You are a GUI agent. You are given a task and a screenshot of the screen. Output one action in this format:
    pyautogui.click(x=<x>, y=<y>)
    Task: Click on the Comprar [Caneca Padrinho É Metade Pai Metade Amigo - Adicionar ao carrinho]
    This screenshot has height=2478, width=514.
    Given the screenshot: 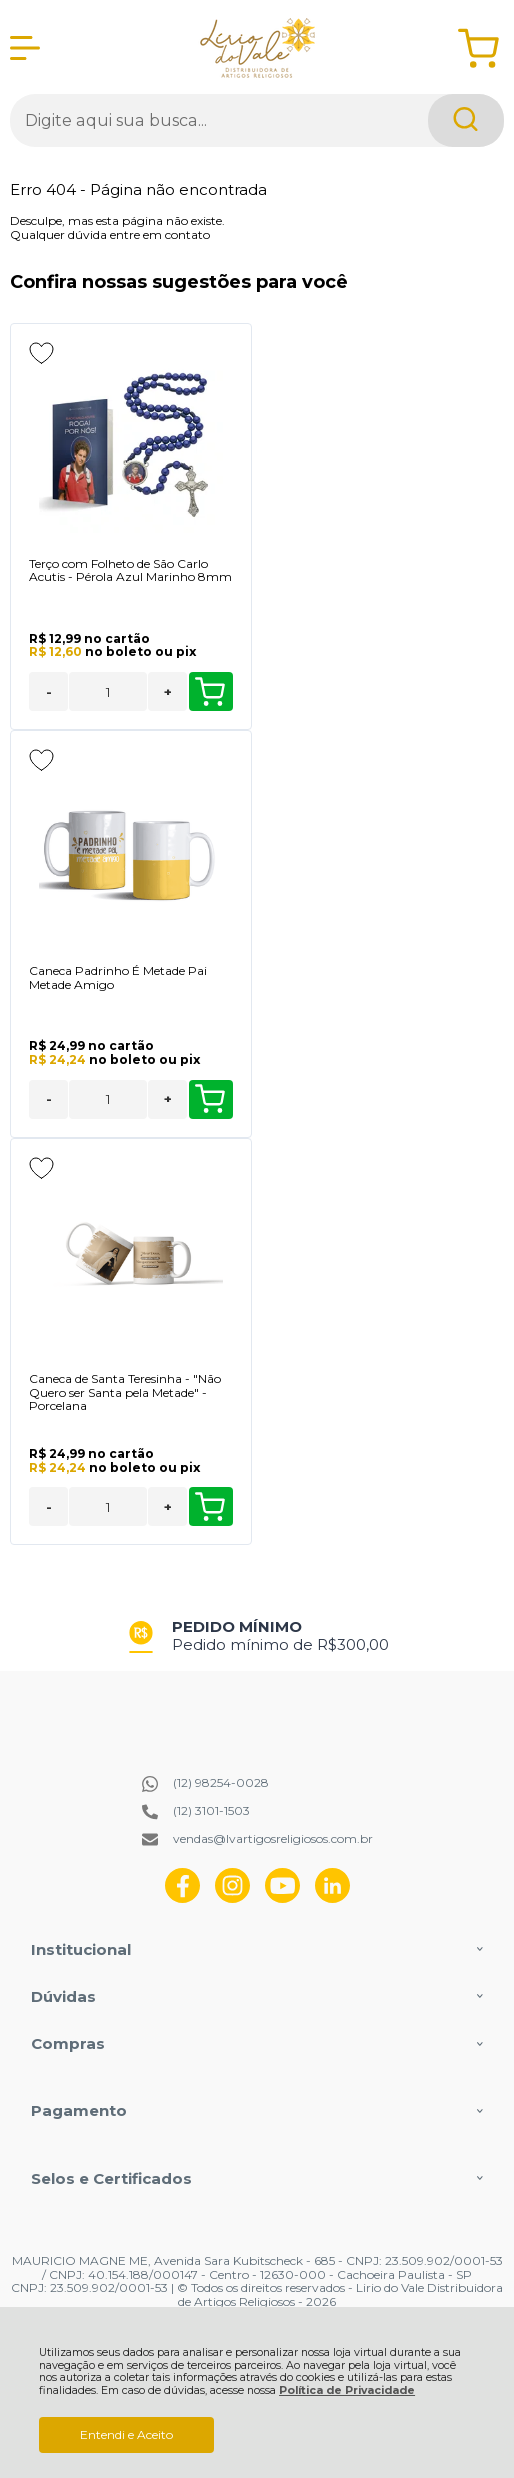 What is the action you would take?
    pyautogui.click(x=210, y=1099)
    